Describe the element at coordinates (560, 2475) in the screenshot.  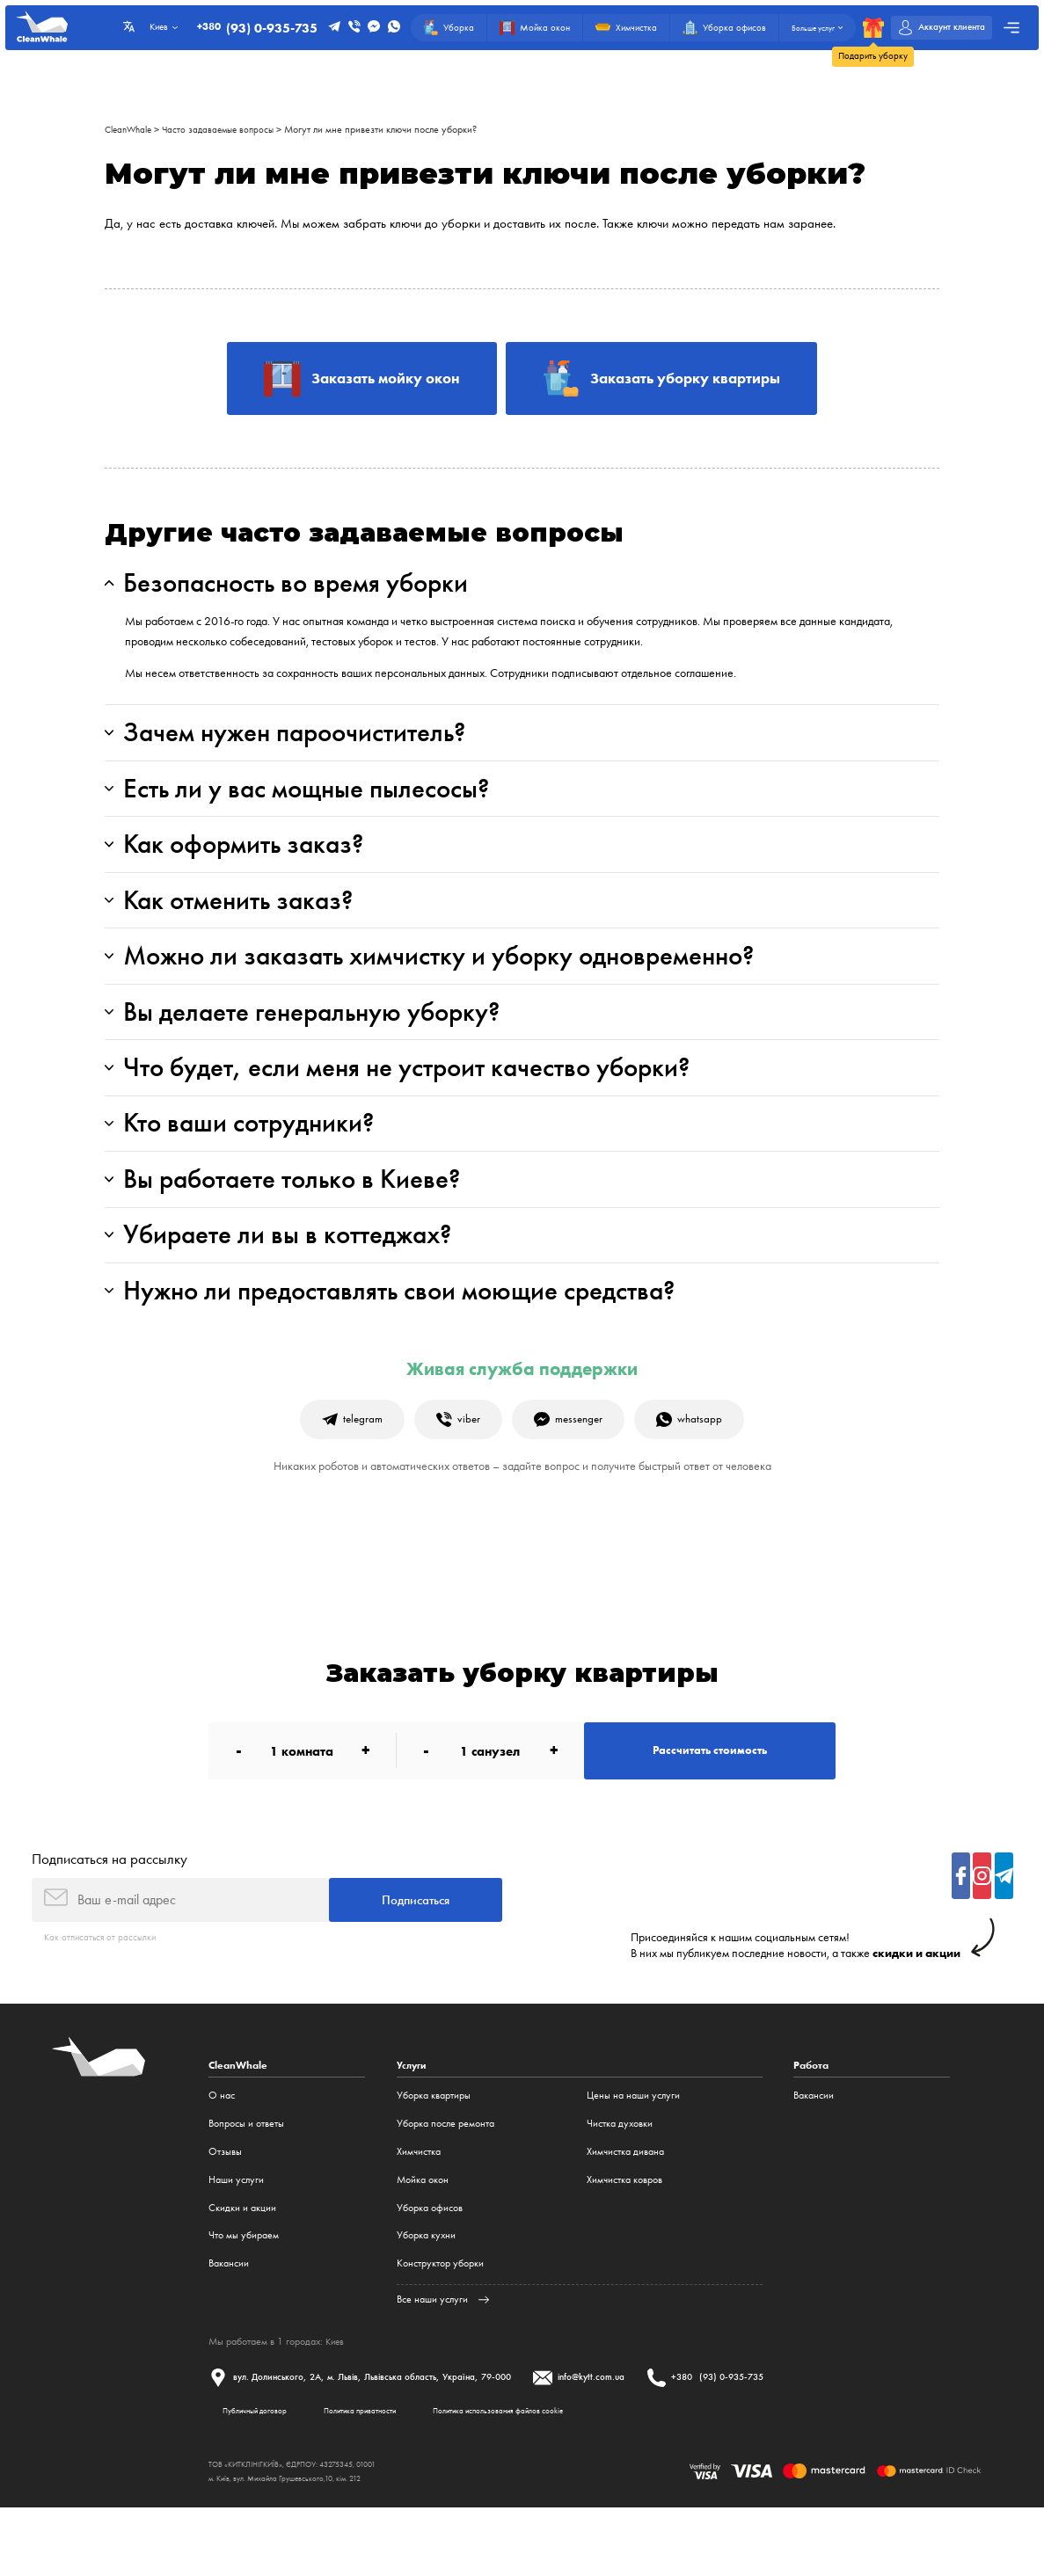
I see `Политика использования файлов cookie` at that location.